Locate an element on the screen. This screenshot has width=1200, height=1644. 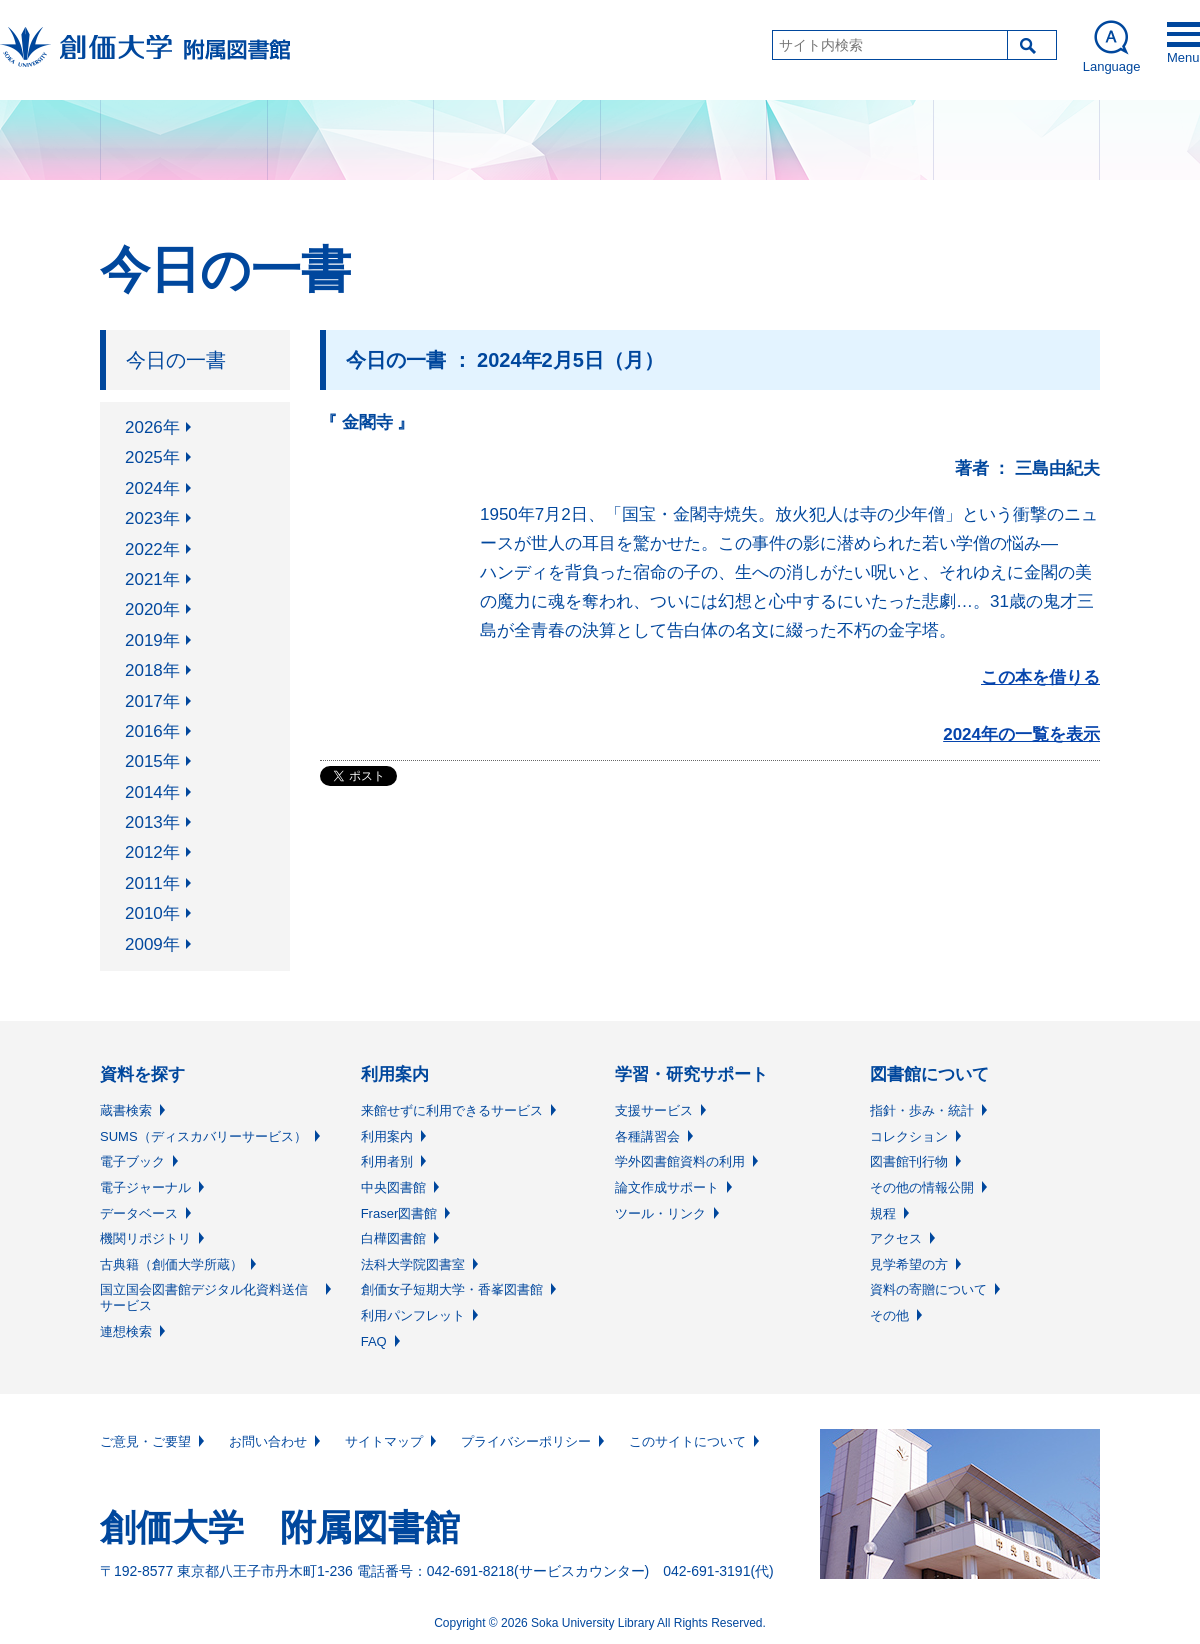
このサイトについて is located at coordinates (687, 1441).